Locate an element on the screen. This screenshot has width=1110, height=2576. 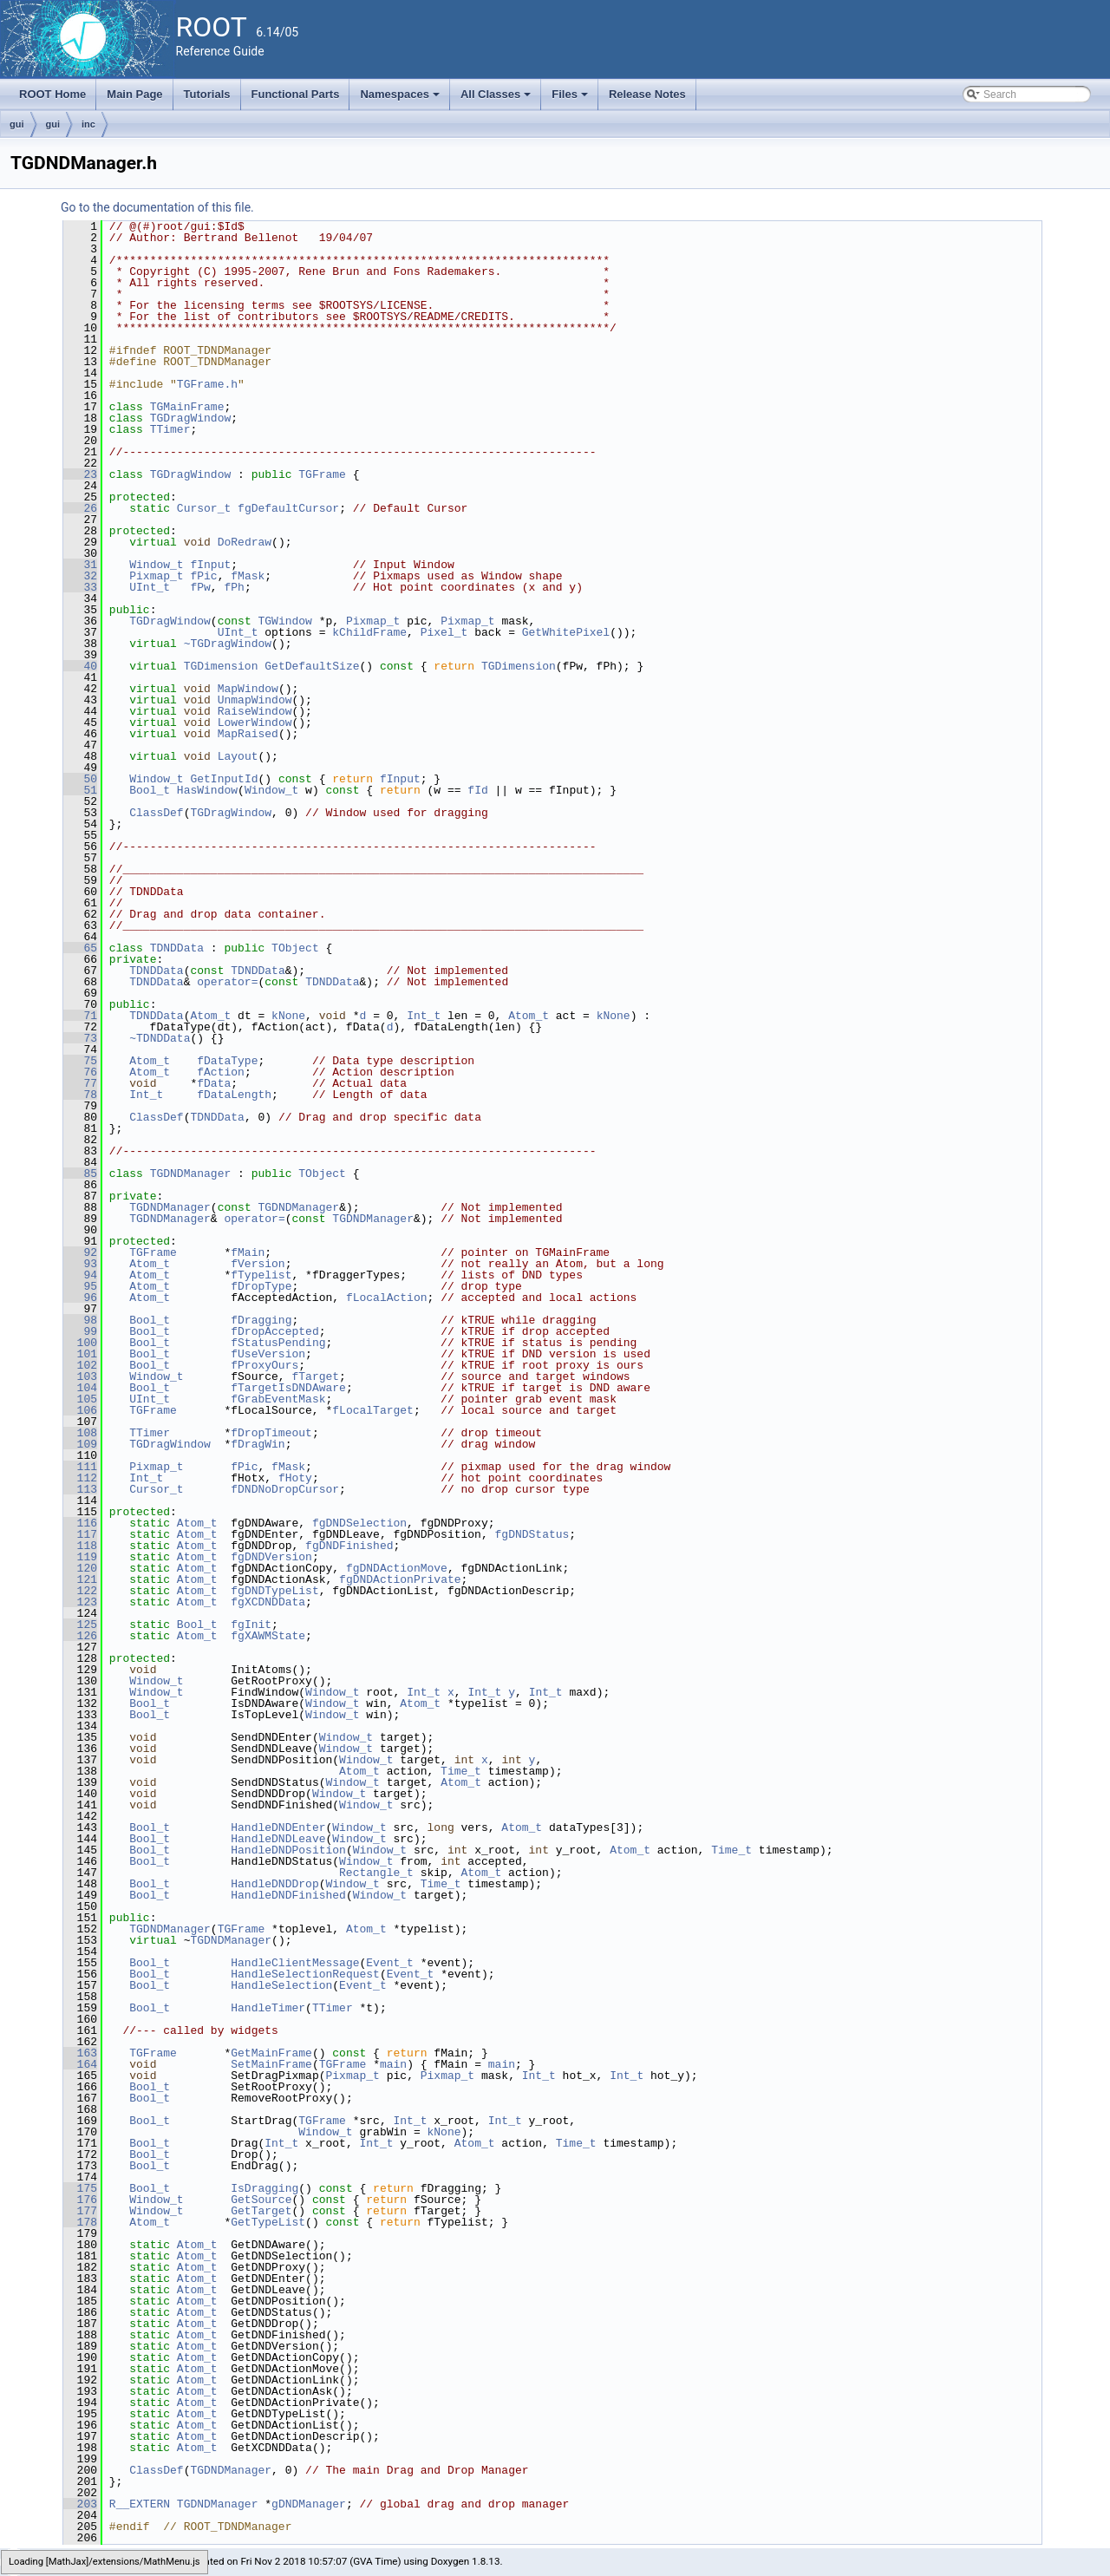
R__EXTERN is located at coordinates (139, 2504).